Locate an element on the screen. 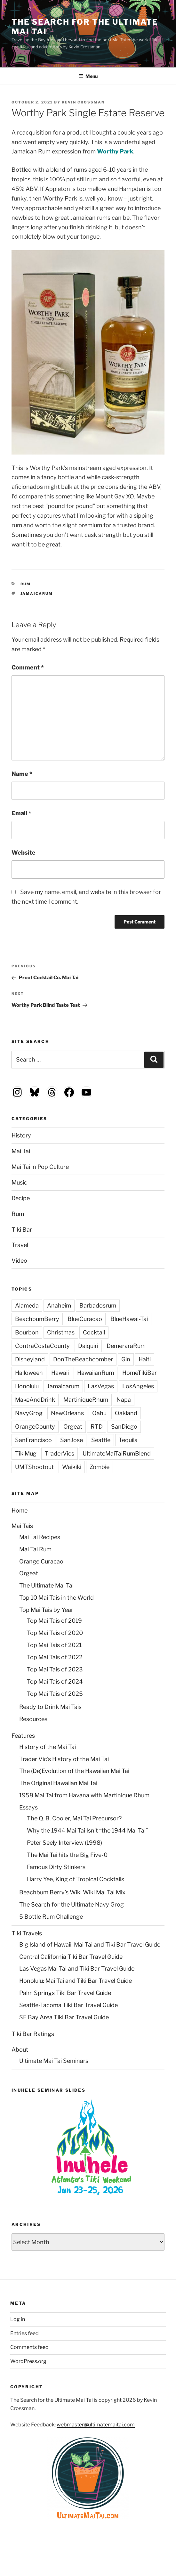 This screenshot has width=176, height=2576. Famous Dirty Stinkers is located at coordinates (56, 1867).